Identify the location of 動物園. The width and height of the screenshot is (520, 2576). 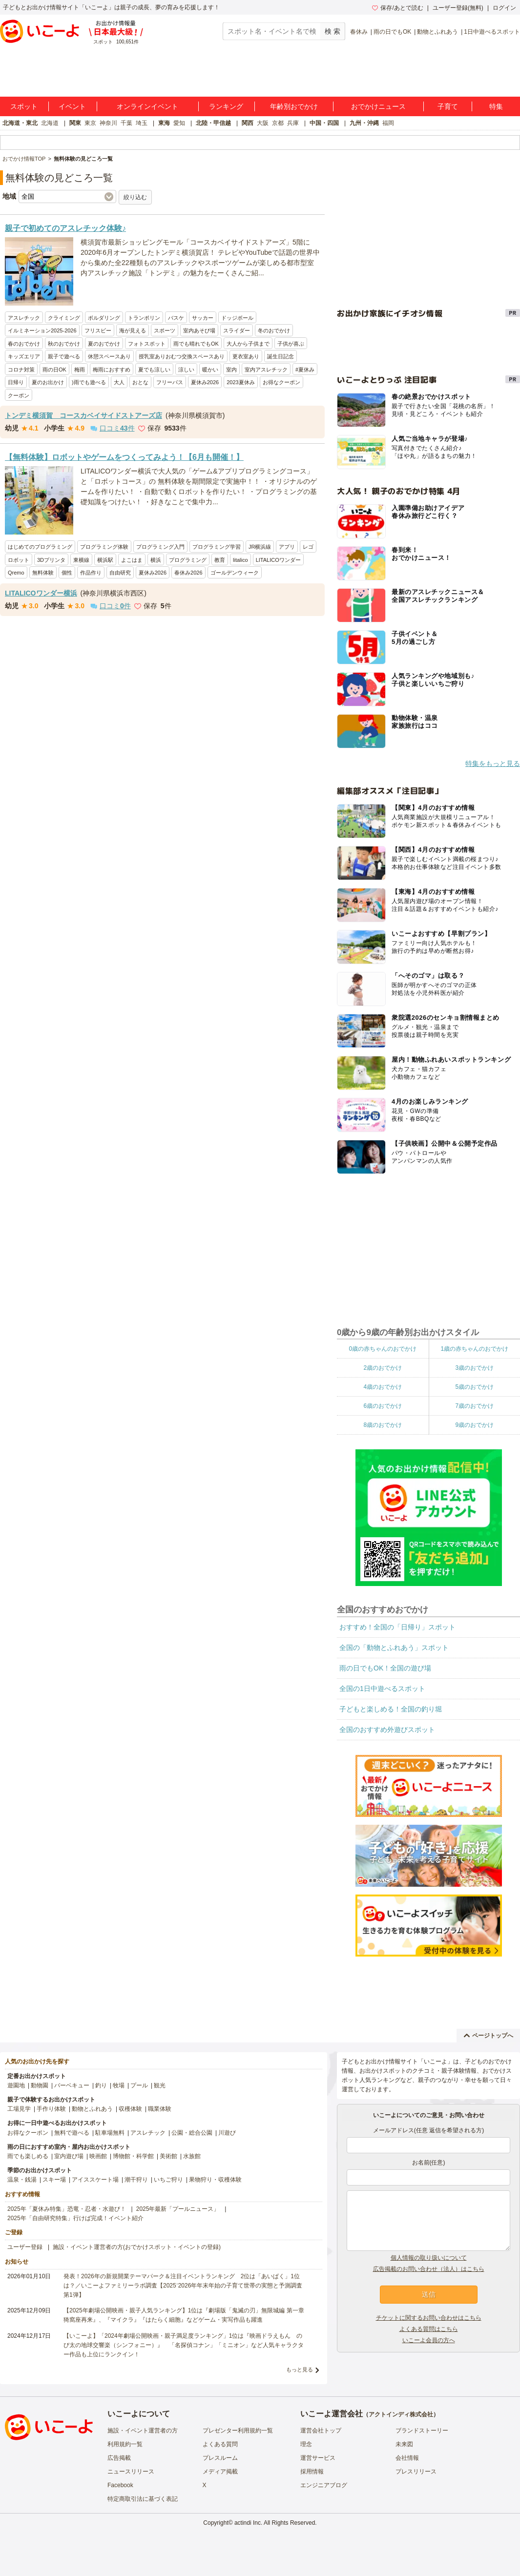
(39, 2085).